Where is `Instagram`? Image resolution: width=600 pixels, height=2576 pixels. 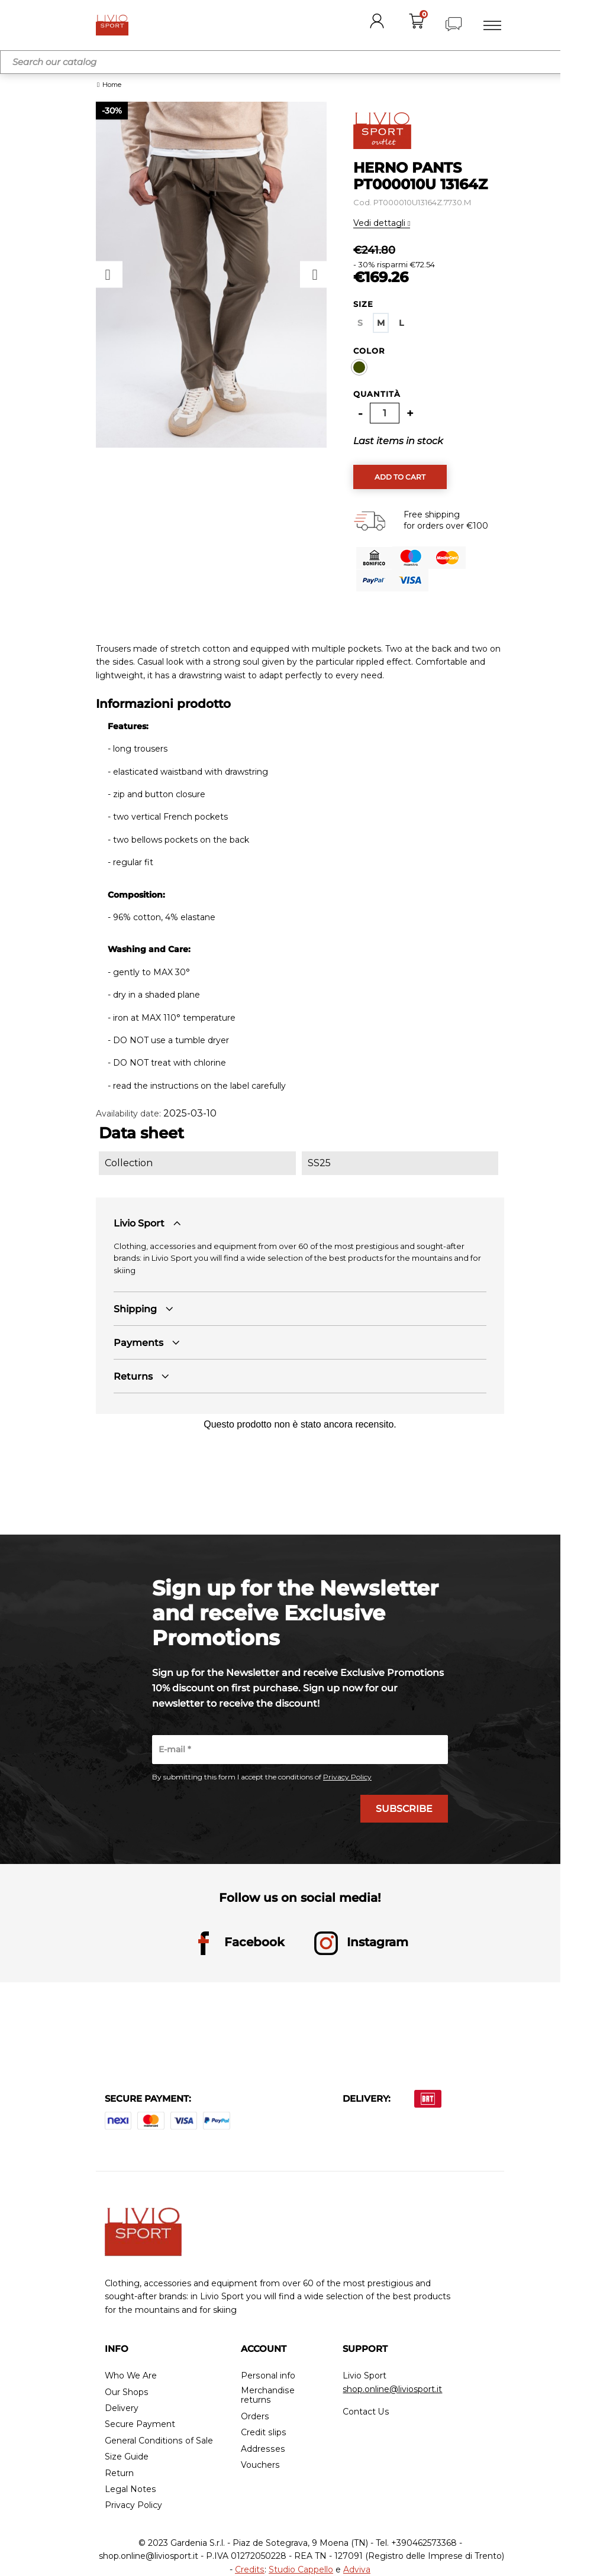
Instagram is located at coordinates (361, 1944).